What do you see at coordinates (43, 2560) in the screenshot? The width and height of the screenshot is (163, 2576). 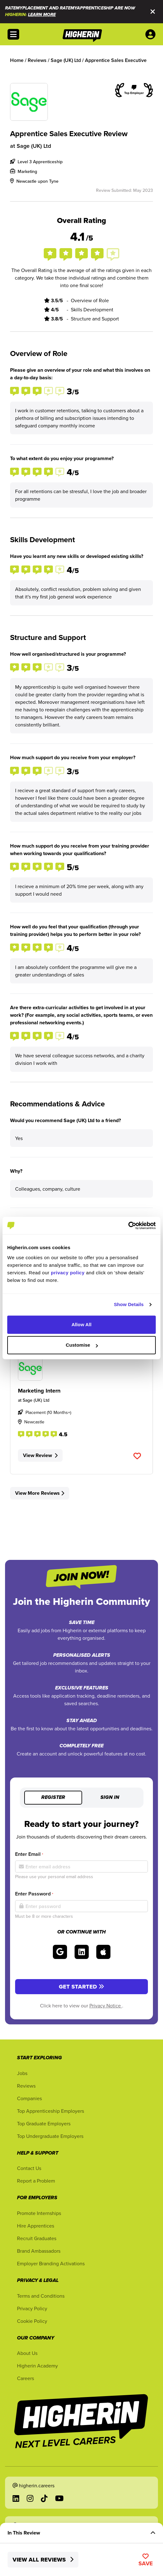 I see `View All Reviews` at bounding box center [43, 2560].